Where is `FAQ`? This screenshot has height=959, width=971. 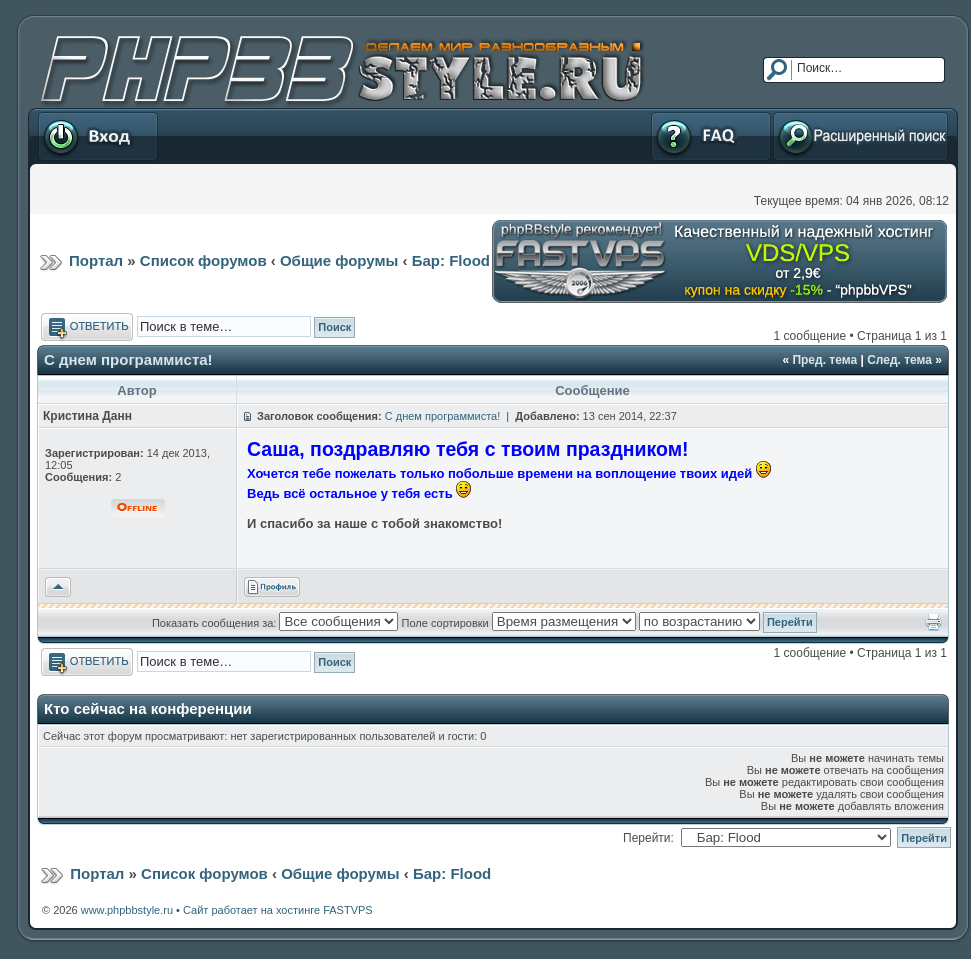
FAQ is located at coordinates (711, 136).